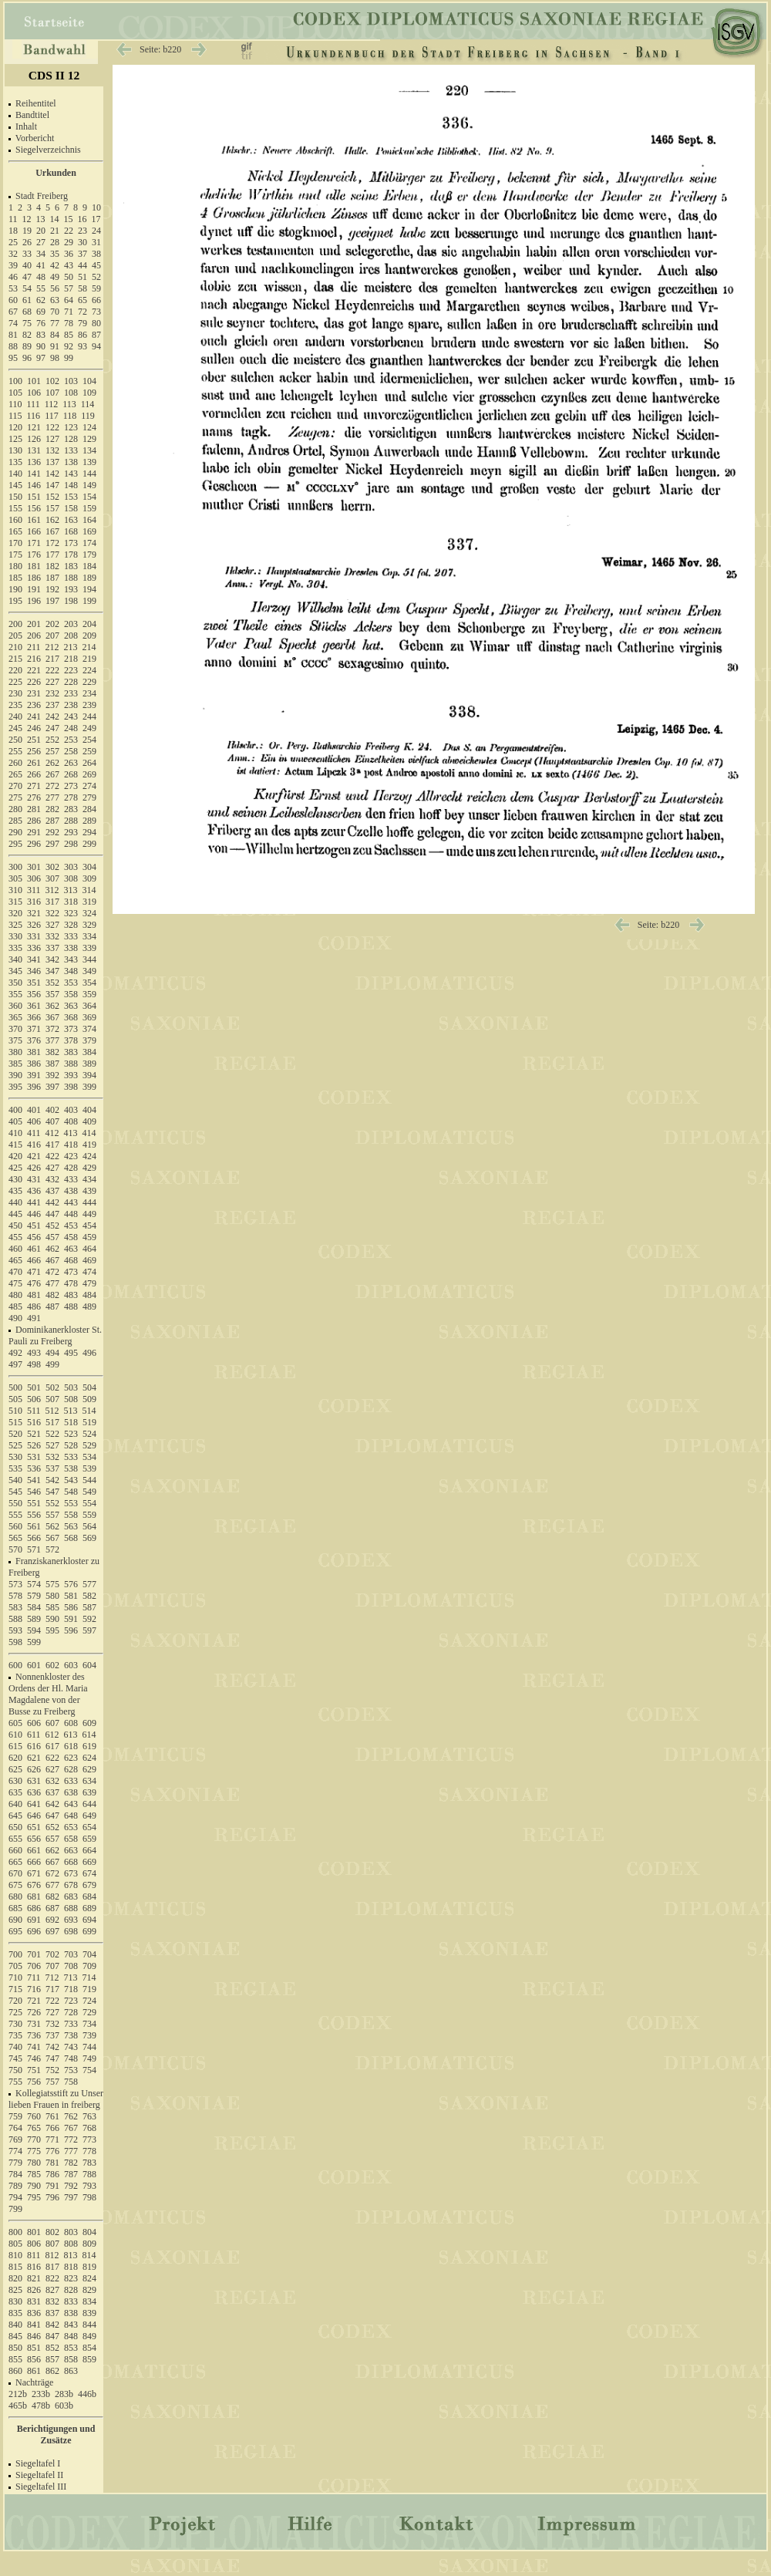  I want to click on 102, so click(52, 381).